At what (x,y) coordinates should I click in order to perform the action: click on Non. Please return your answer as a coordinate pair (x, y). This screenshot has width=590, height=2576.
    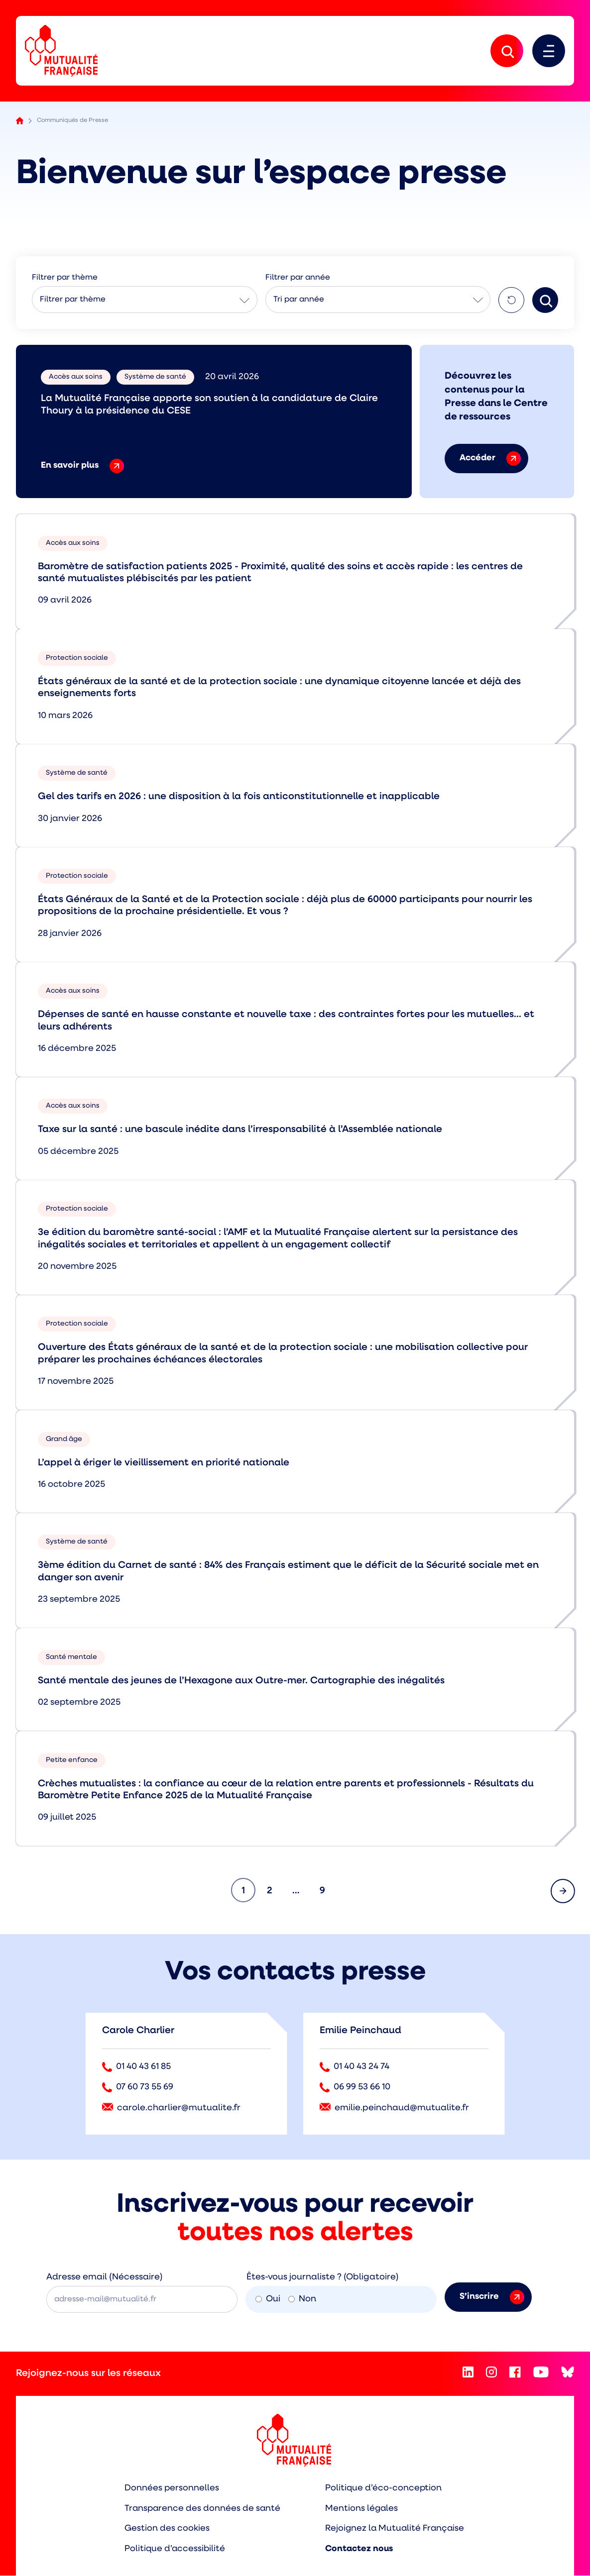
    Looking at the image, I should click on (302, 2299).